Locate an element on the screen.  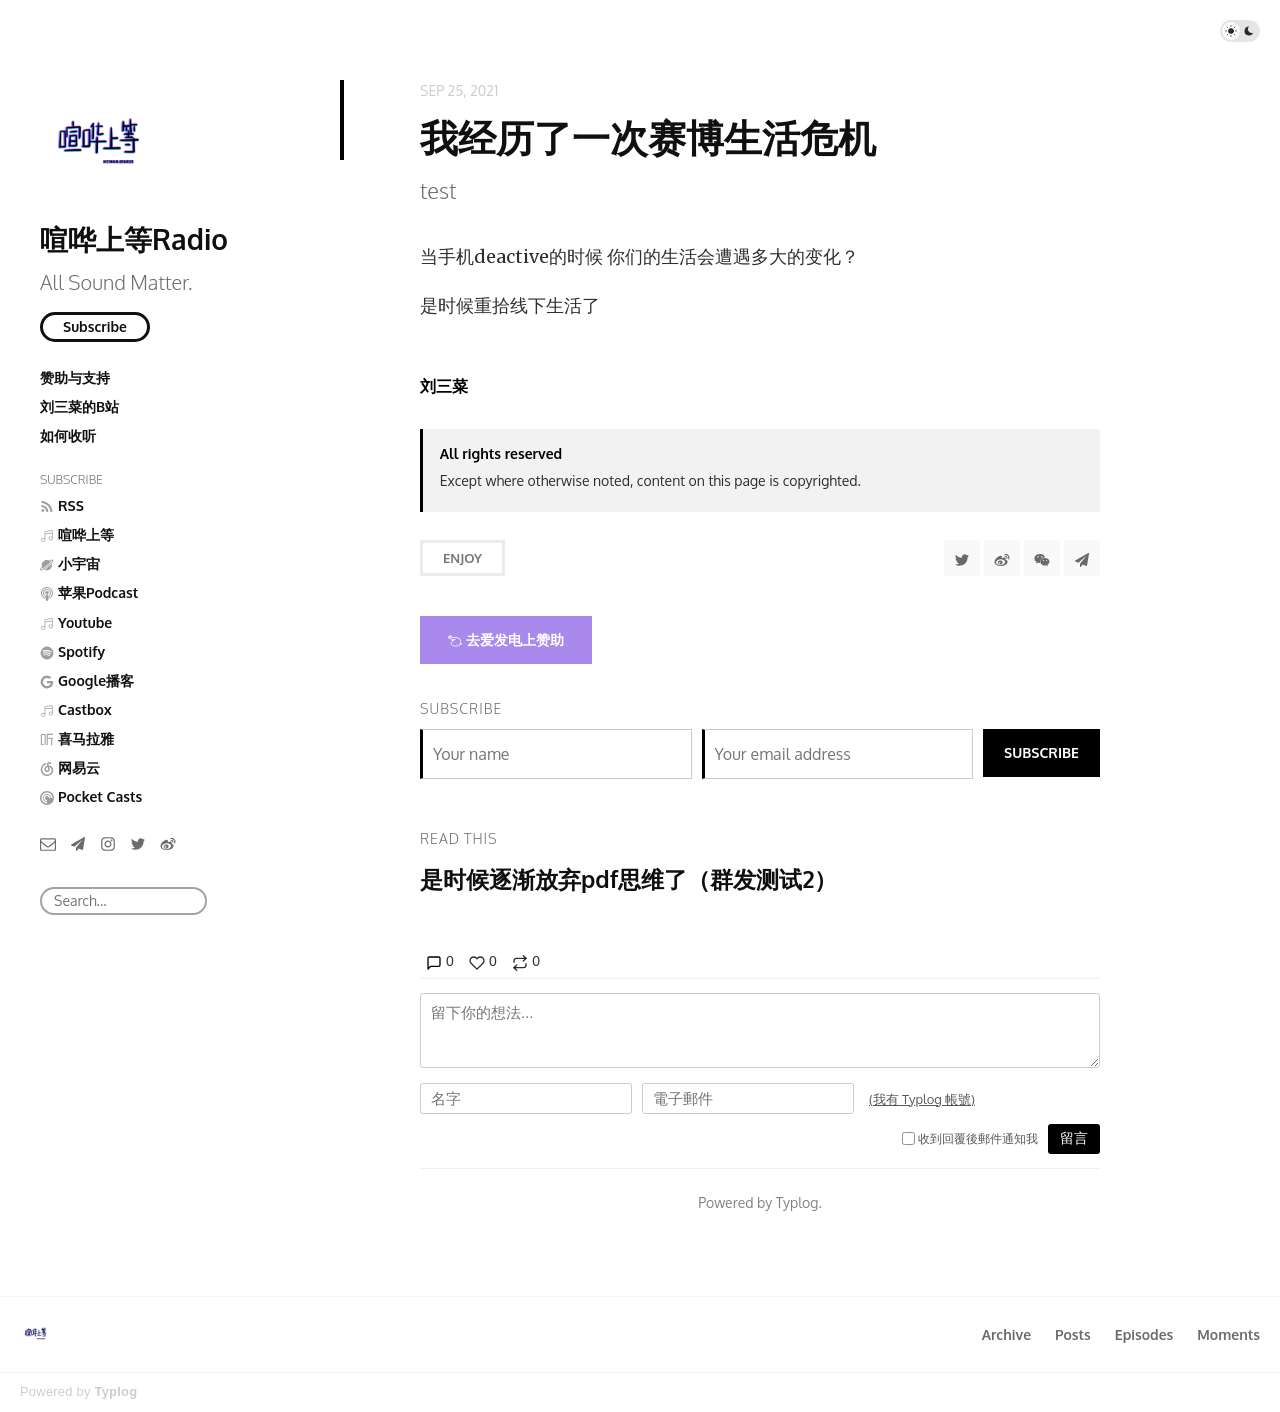
如何收听 is located at coordinates (68, 435).